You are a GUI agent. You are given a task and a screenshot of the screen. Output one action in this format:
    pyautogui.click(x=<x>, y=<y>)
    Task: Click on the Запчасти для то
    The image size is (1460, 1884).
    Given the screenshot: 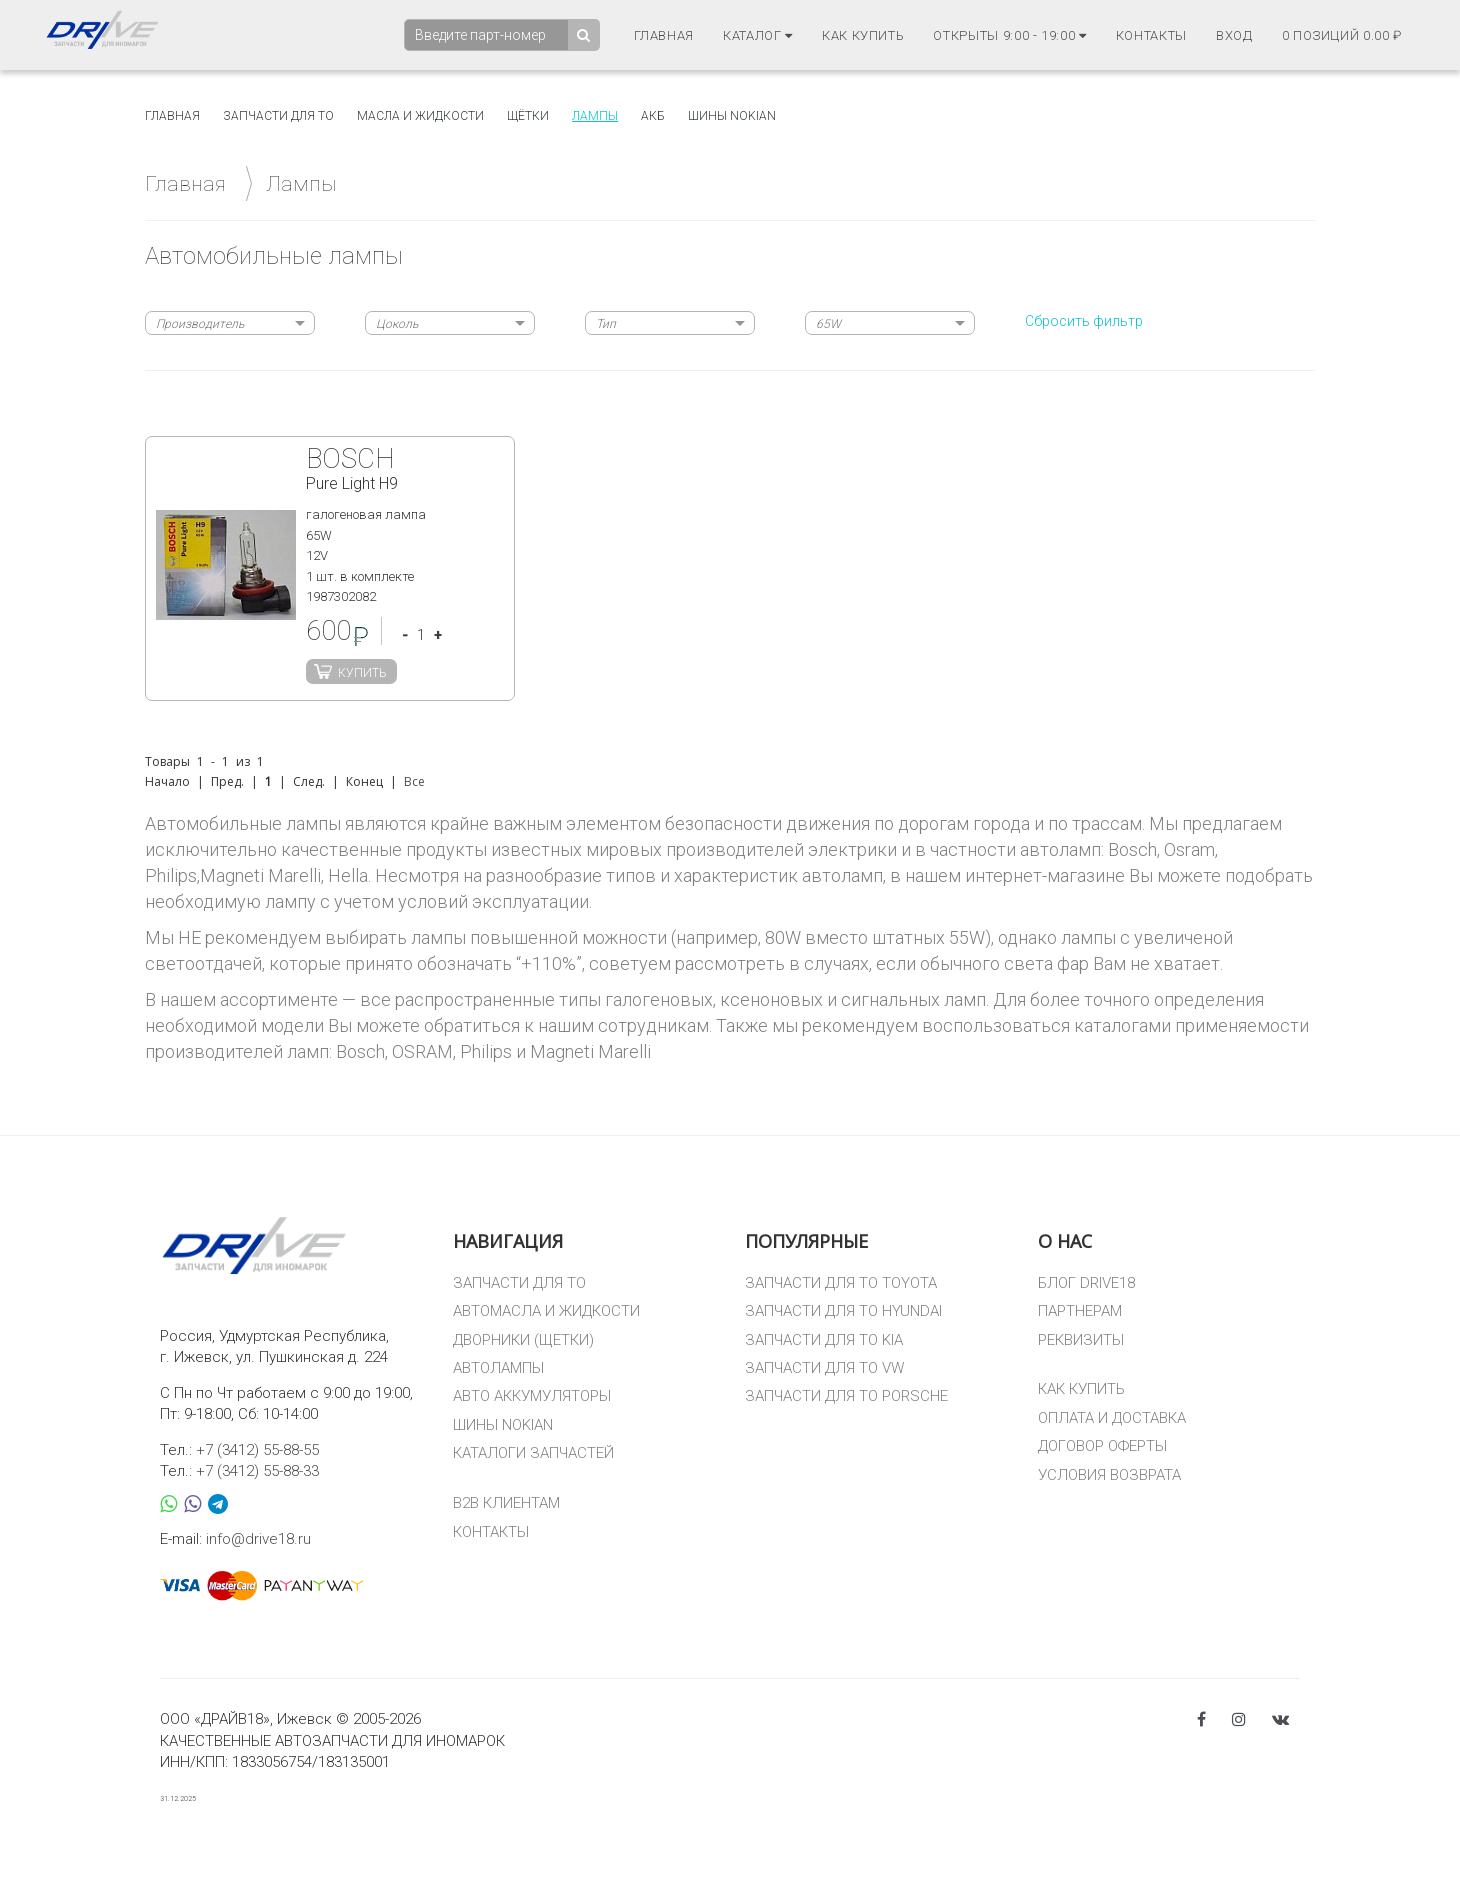 What is the action you would take?
    pyautogui.click(x=278, y=116)
    